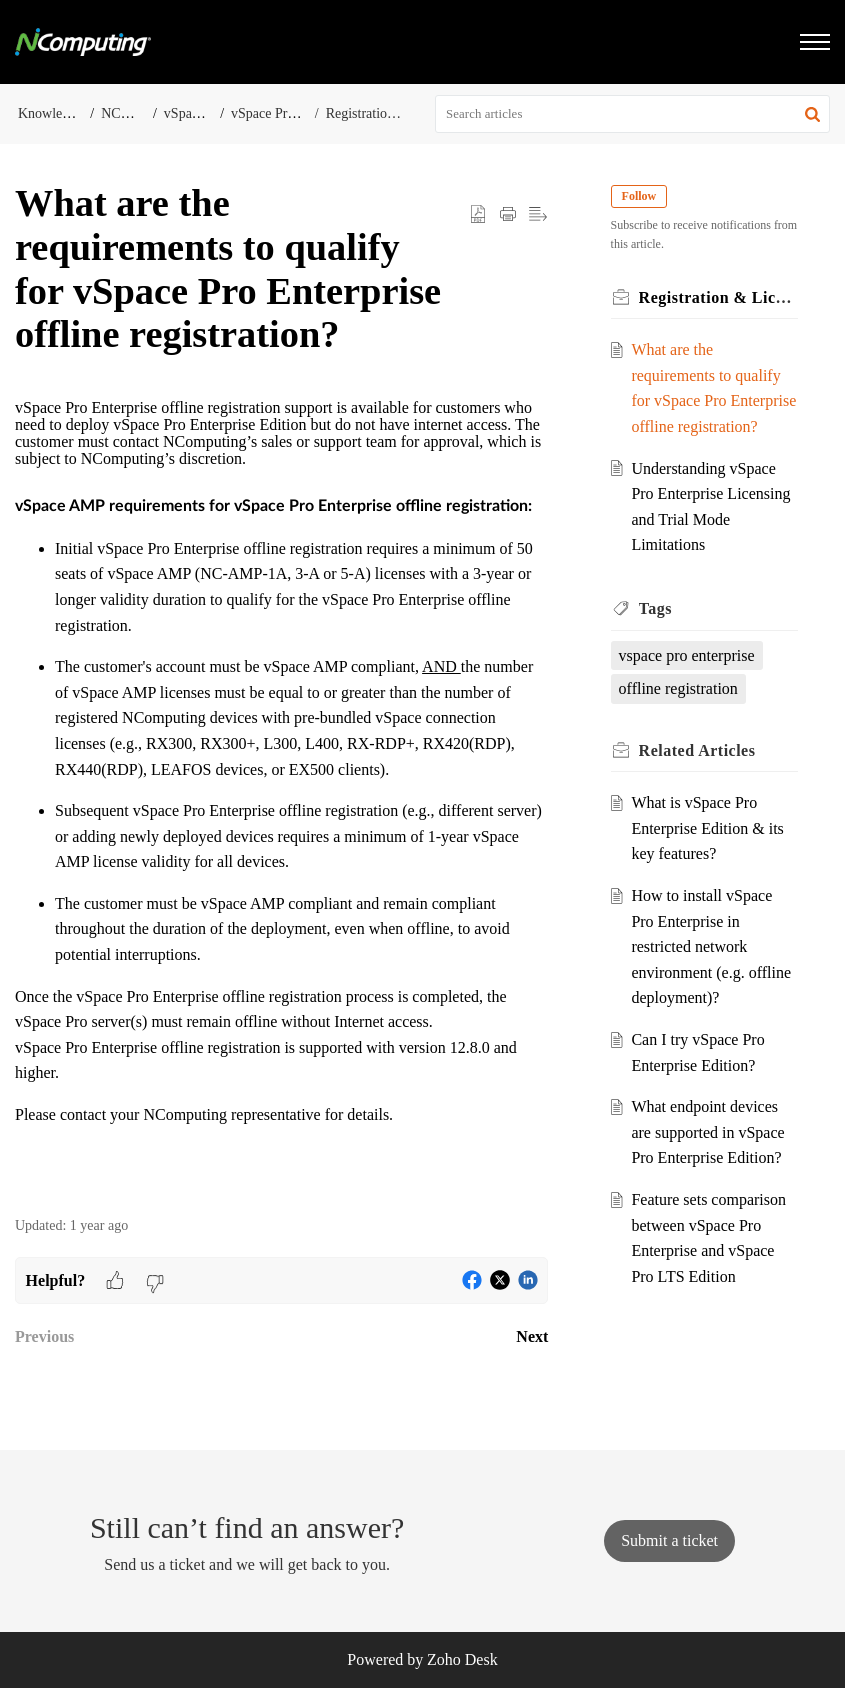  Describe the element at coordinates (204, 113) in the screenshot. I see `vSpace Server` at that location.